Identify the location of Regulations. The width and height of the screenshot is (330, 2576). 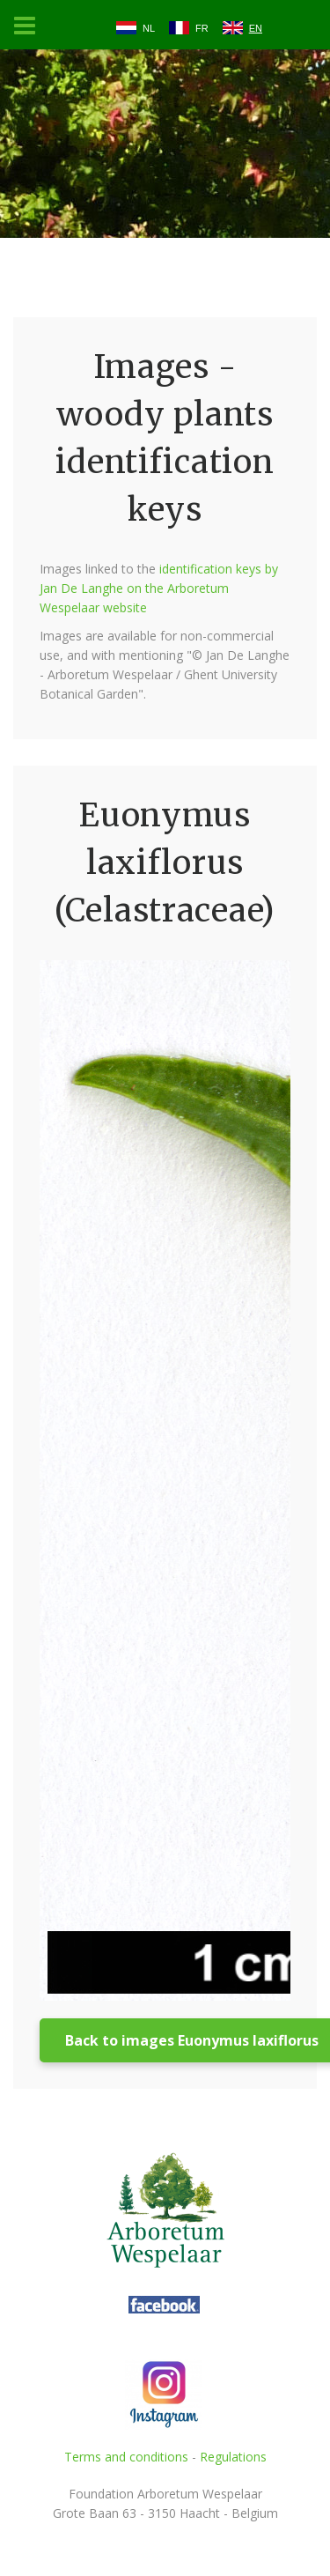
(233, 2456).